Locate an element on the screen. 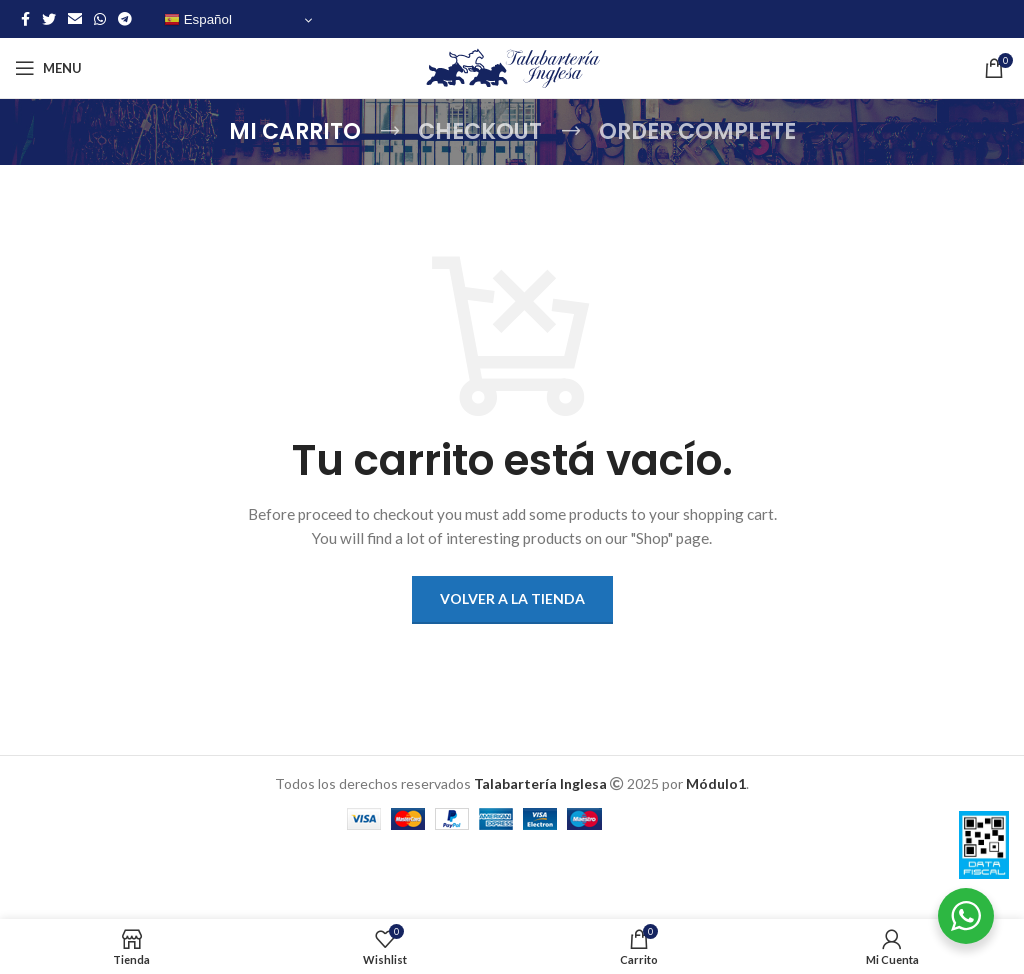 This screenshot has height=974, width=1024. [Open mobile menu] is located at coordinates (48, 68).